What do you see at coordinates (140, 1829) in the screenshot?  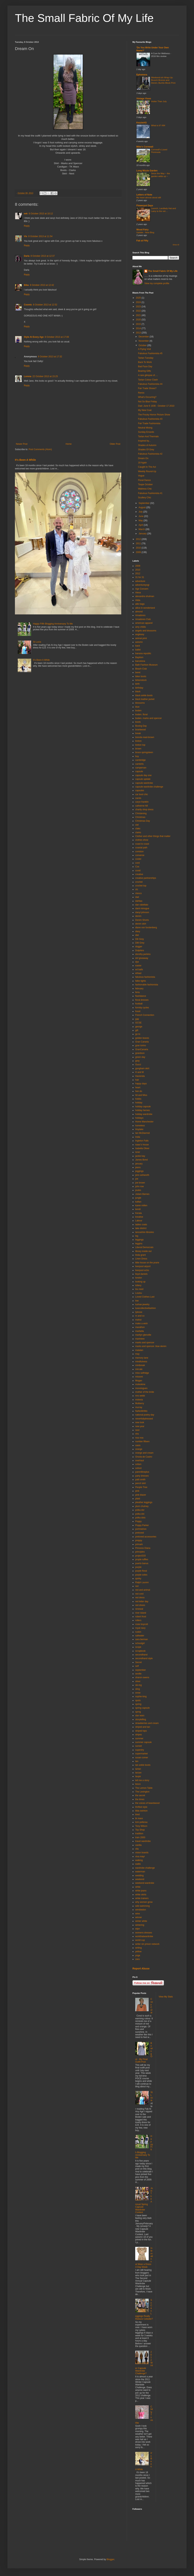 I see `Top Shop` at bounding box center [140, 1829].